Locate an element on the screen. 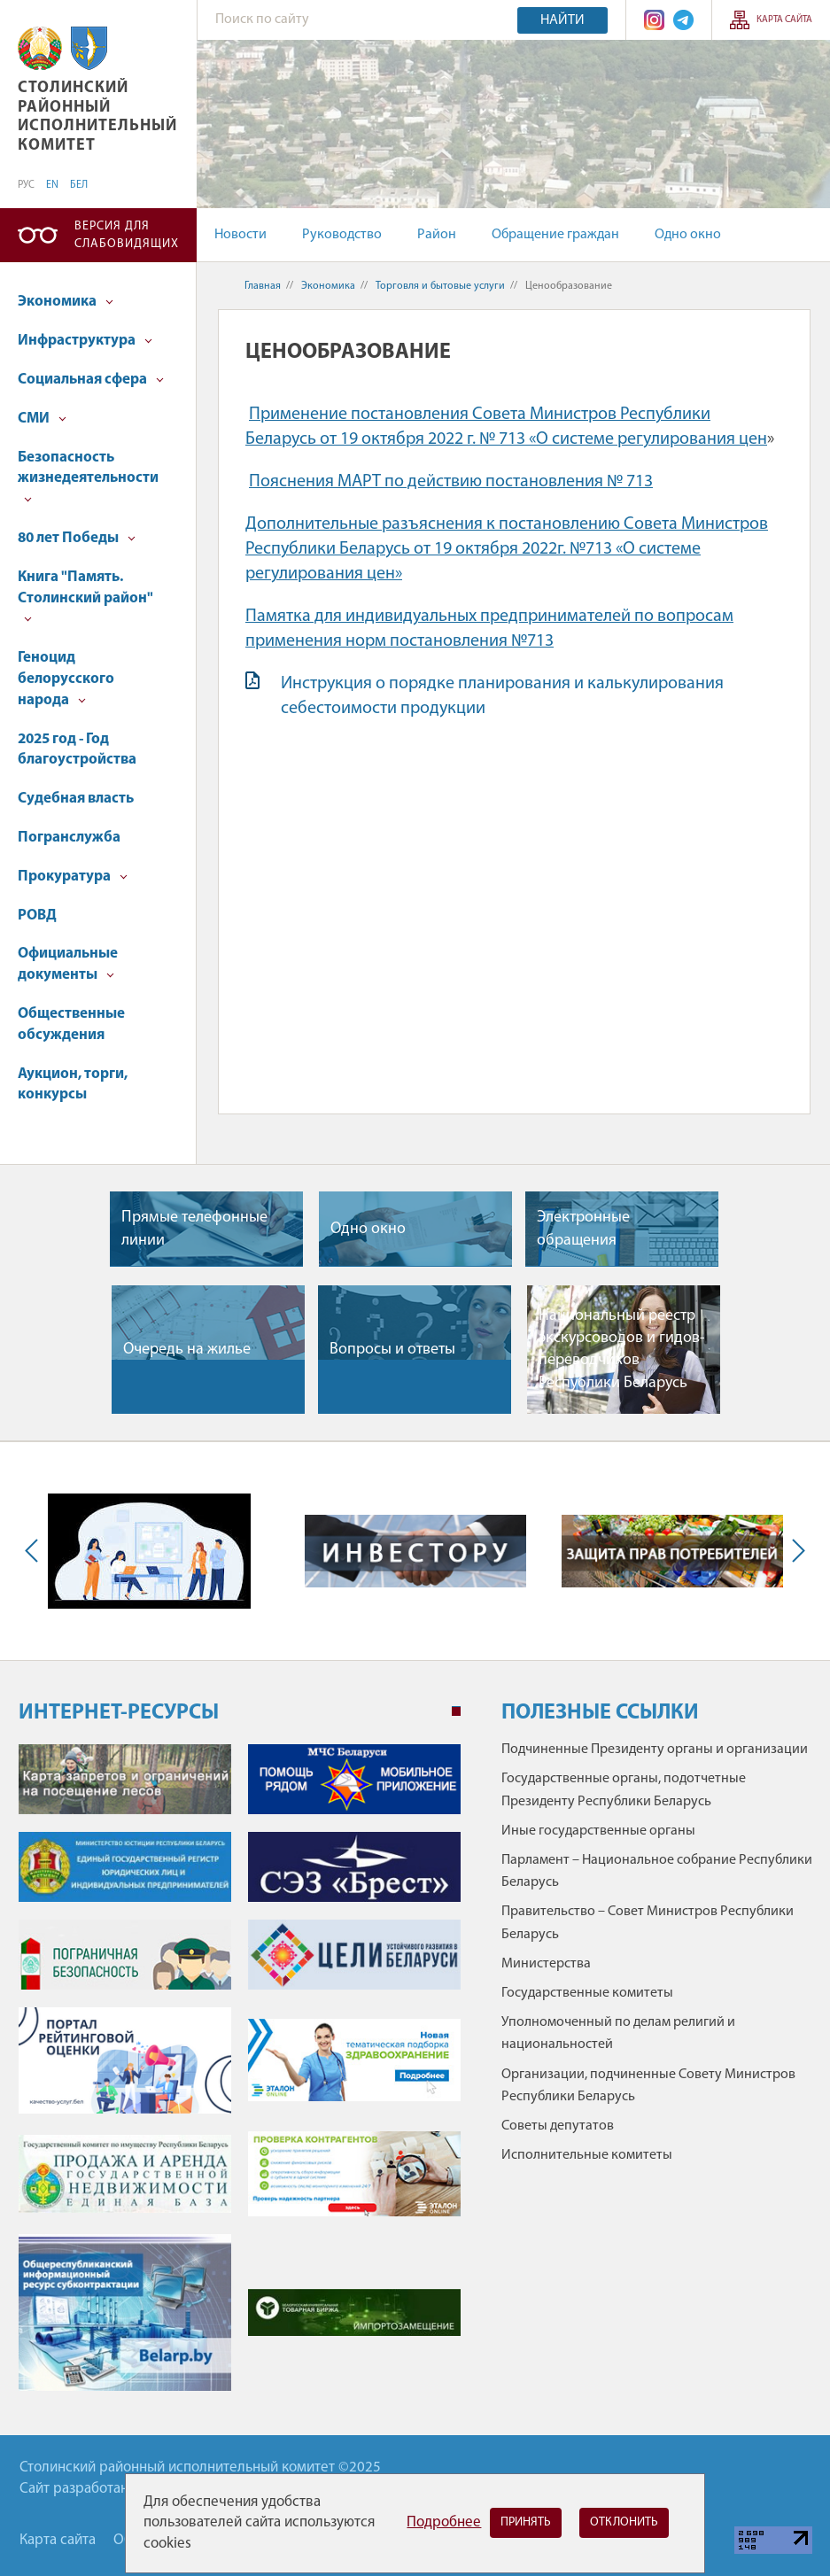  Вопросы и ответы is located at coordinates (392, 1349).